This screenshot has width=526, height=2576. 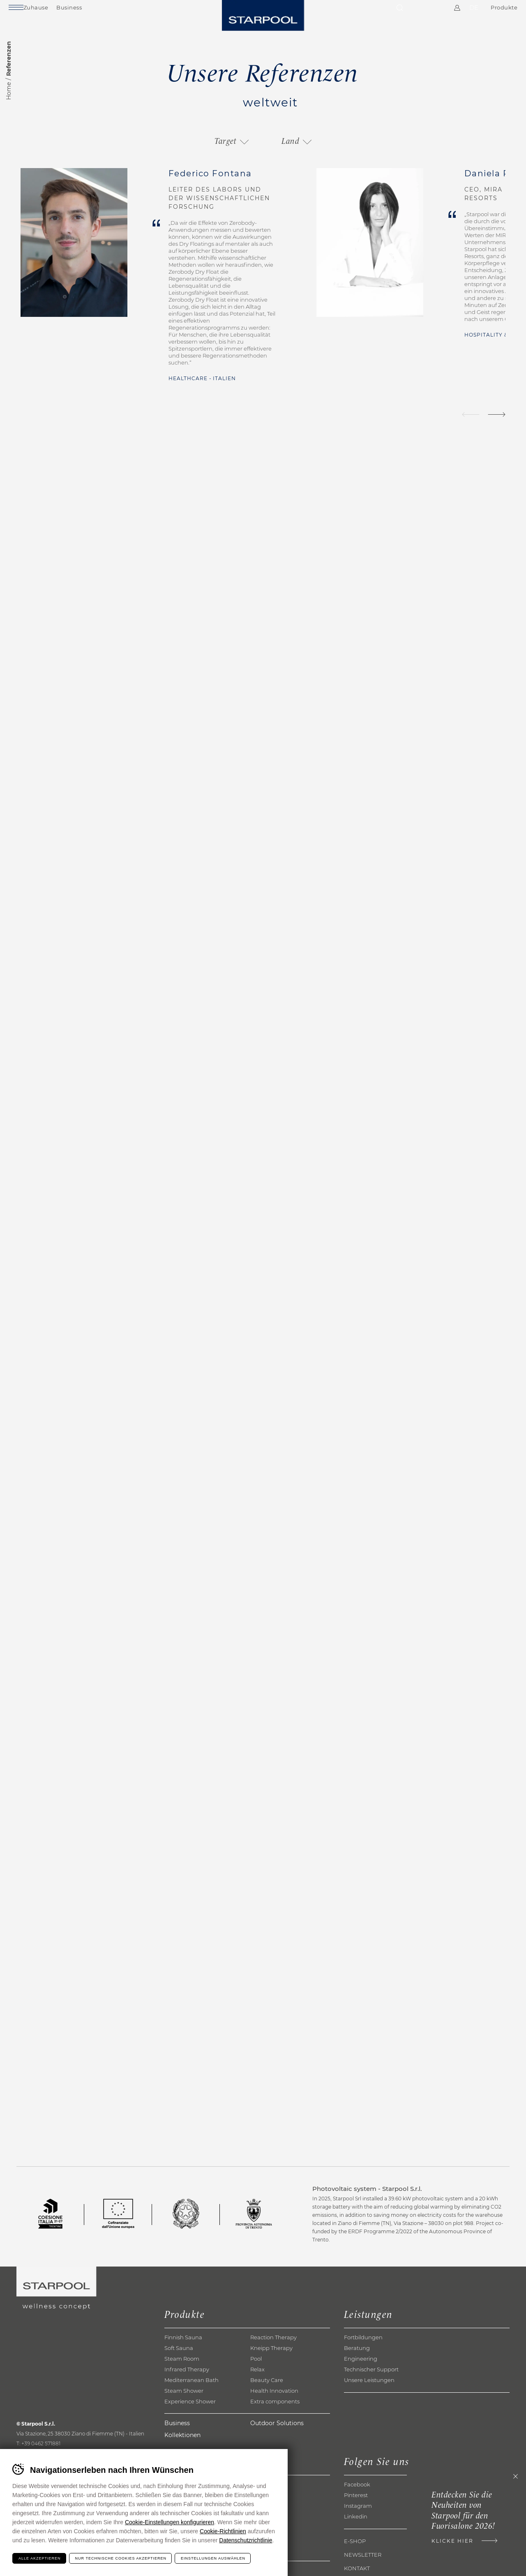 I want to click on Pool, so click(x=256, y=2373).